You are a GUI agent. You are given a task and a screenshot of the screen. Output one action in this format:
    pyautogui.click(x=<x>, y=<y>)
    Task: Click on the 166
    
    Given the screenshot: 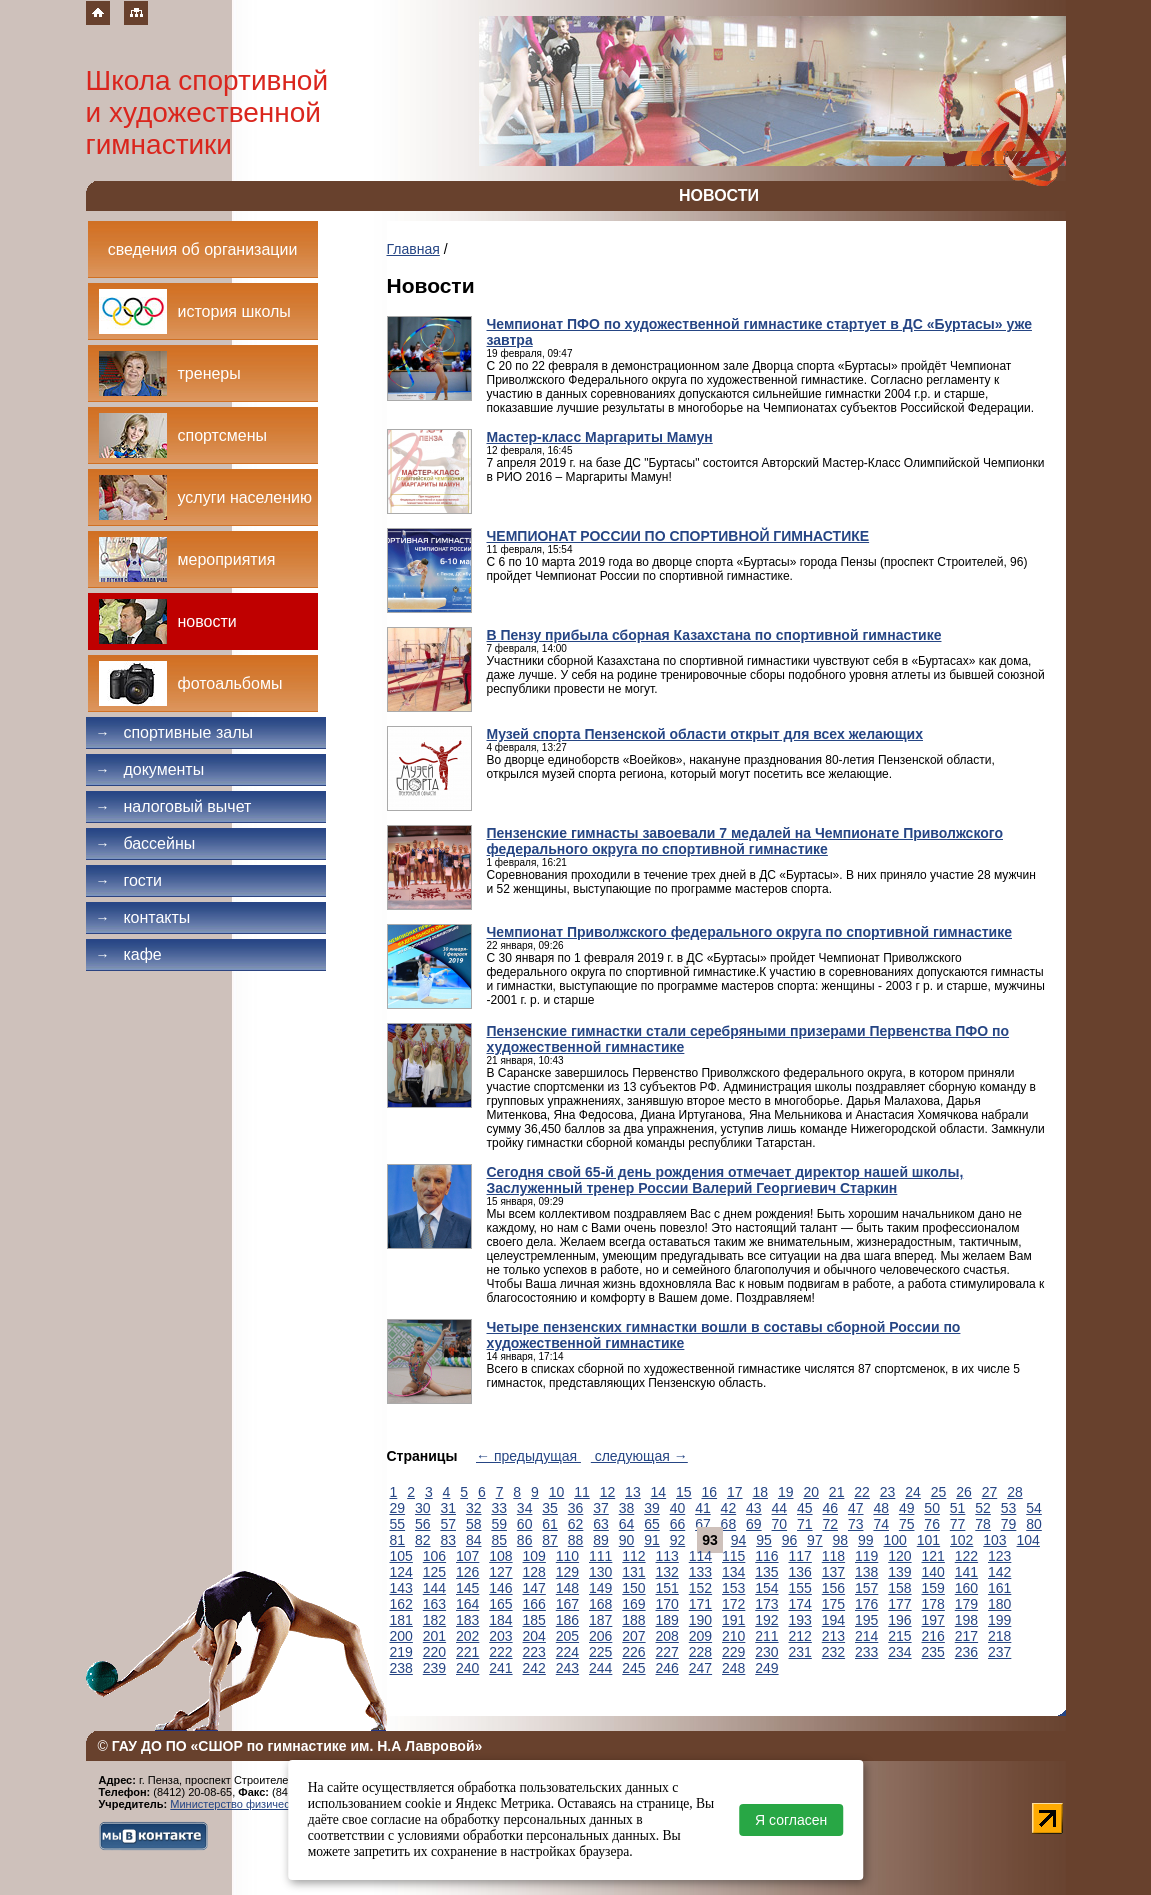 What is the action you would take?
    pyautogui.click(x=534, y=1604)
    